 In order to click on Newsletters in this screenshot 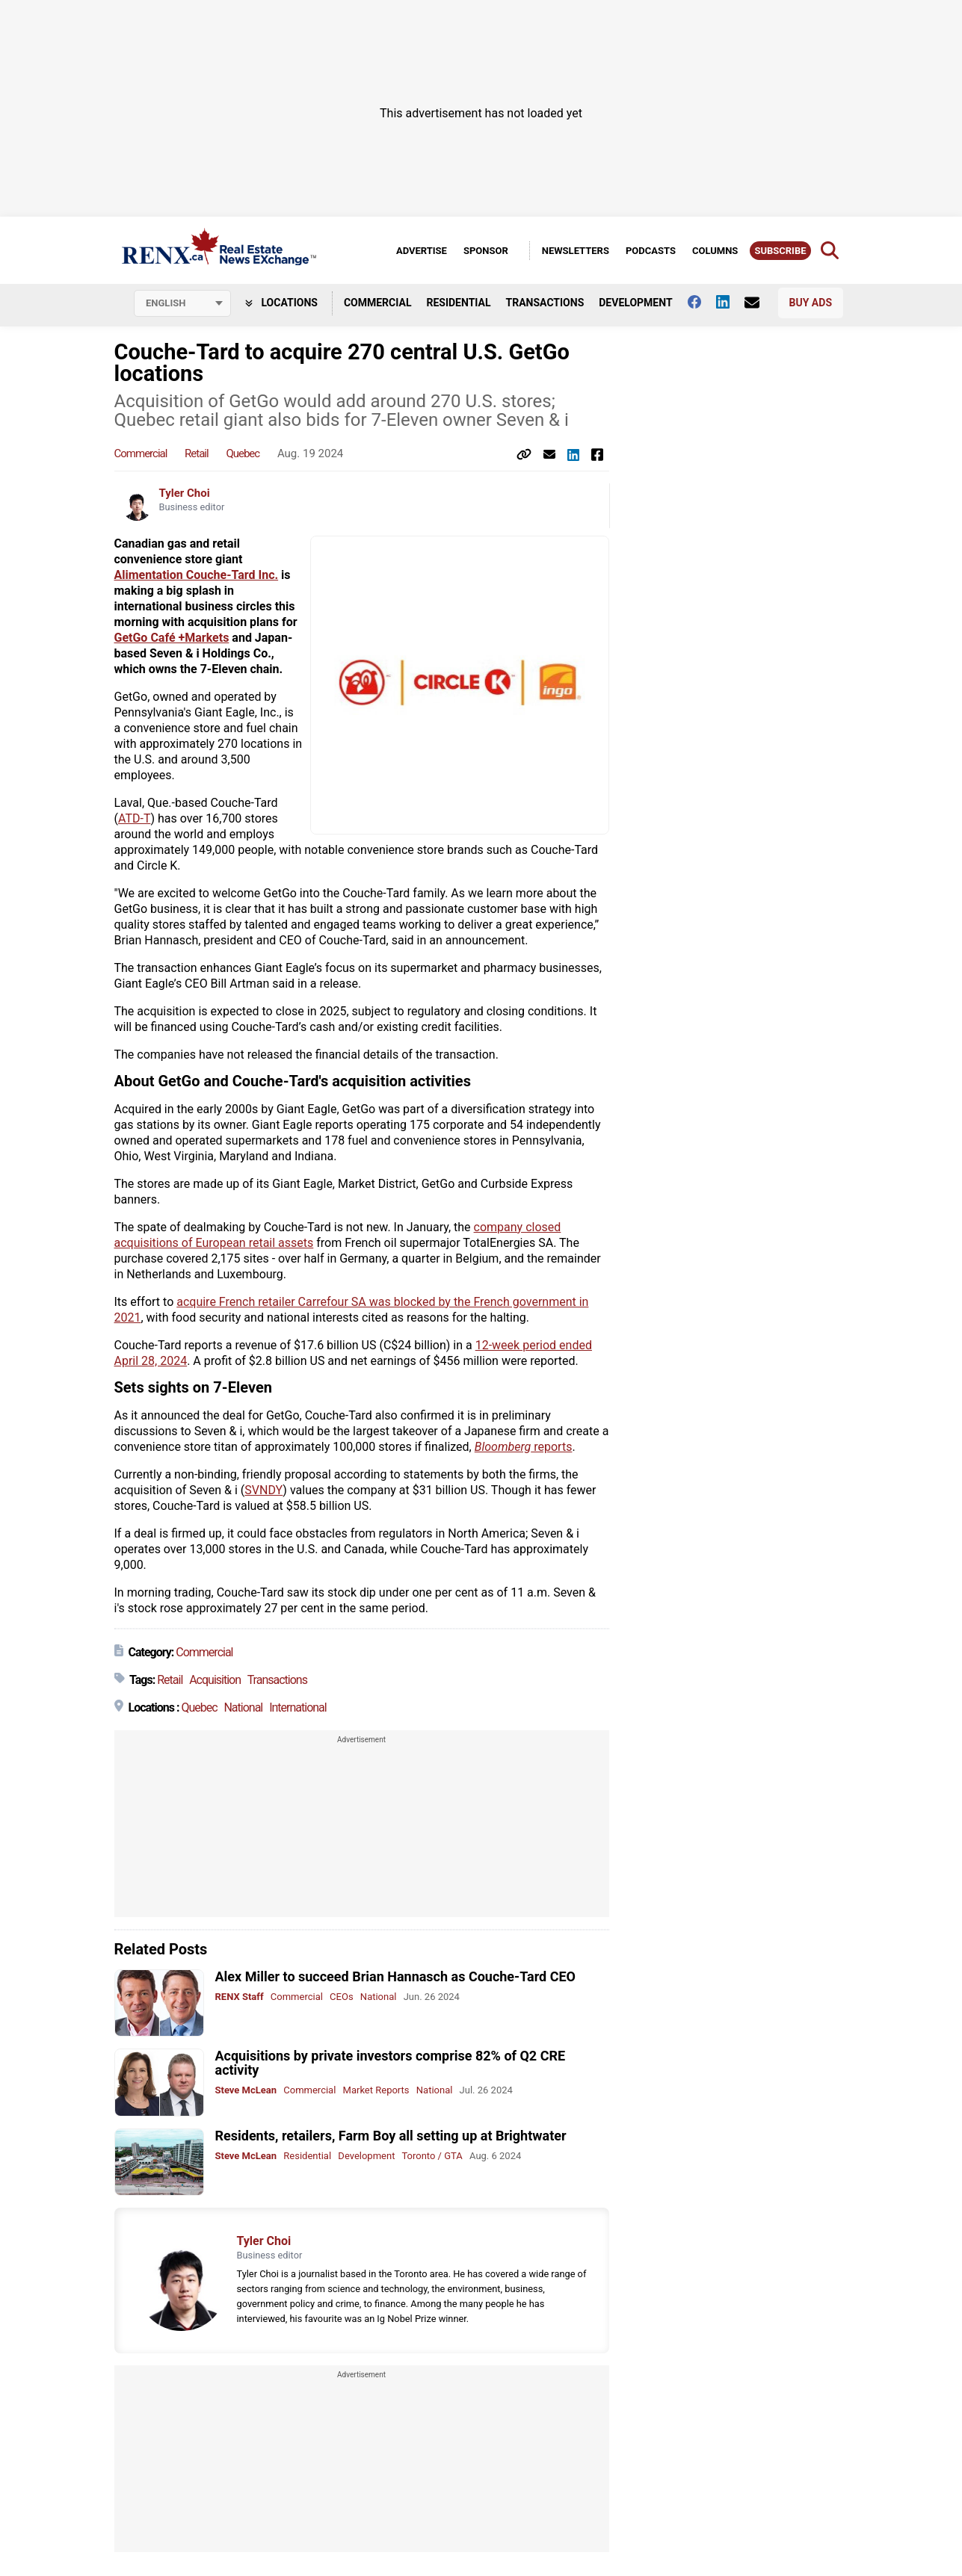, I will do `click(575, 250)`.